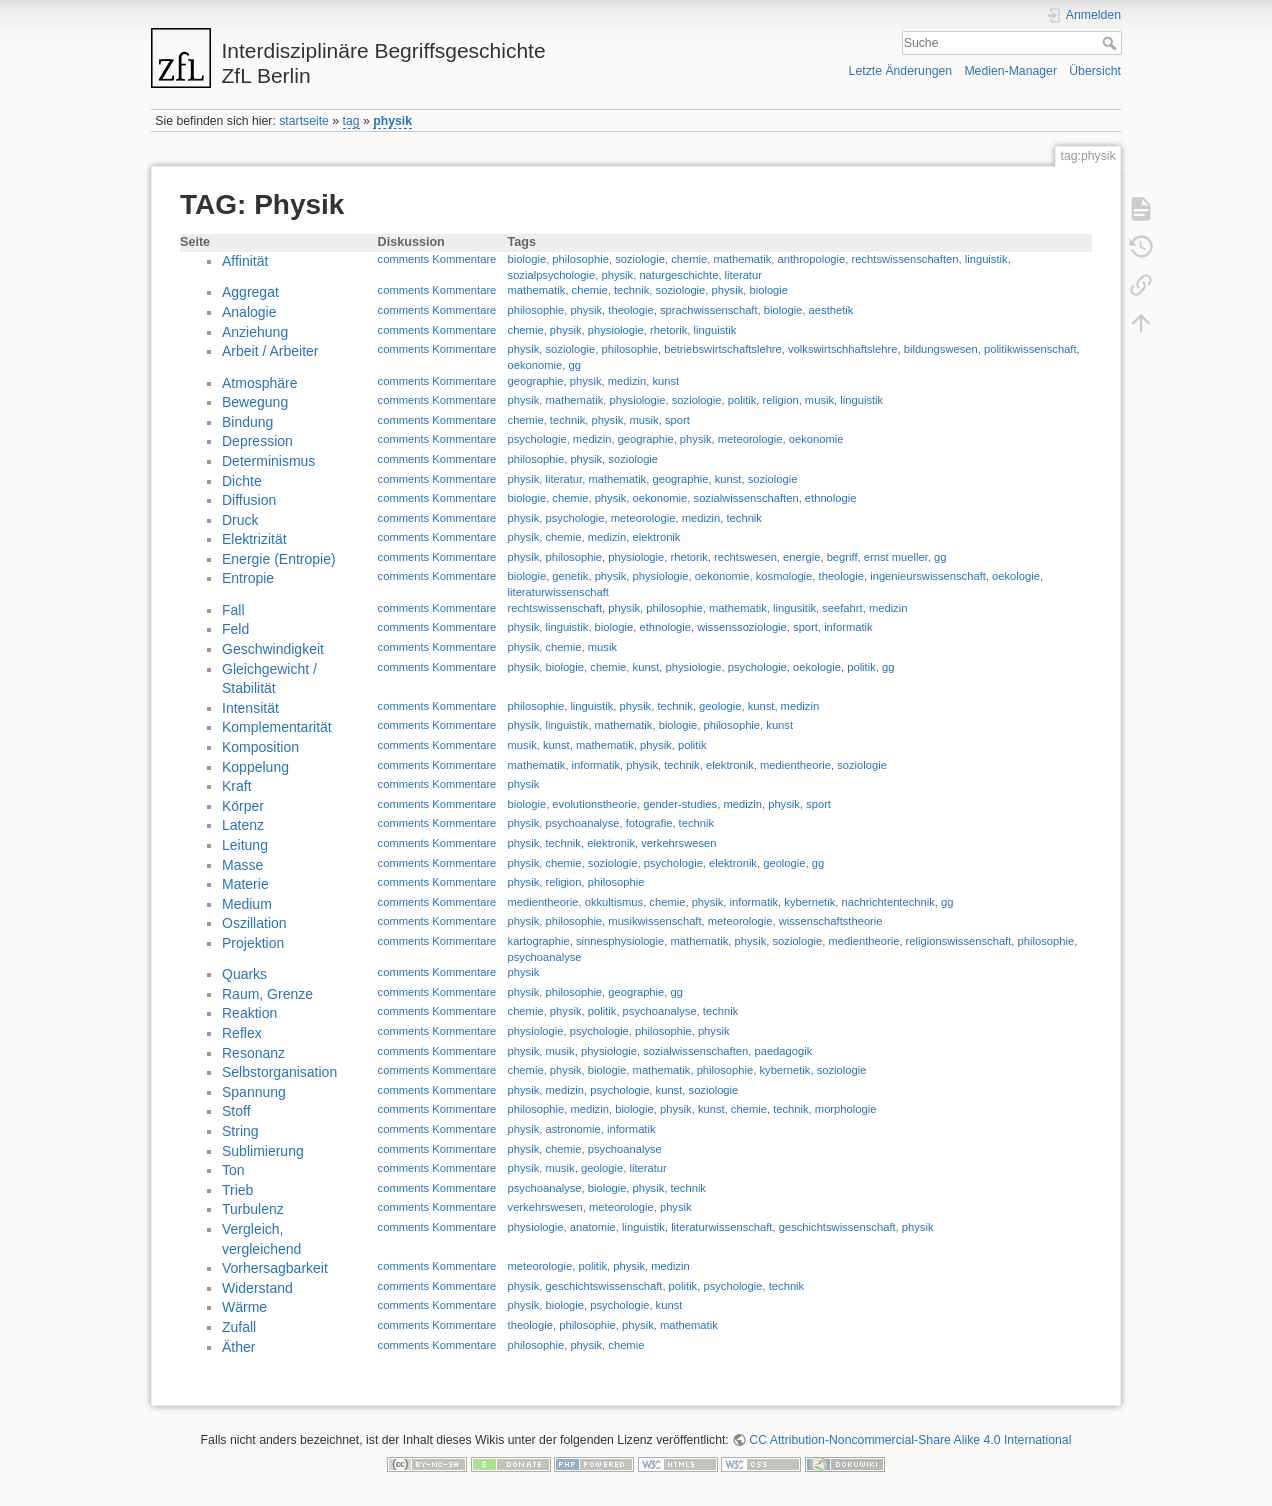  Describe the element at coordinates (745, 557) in the screenshot. I see `rechtswesen` at that location.